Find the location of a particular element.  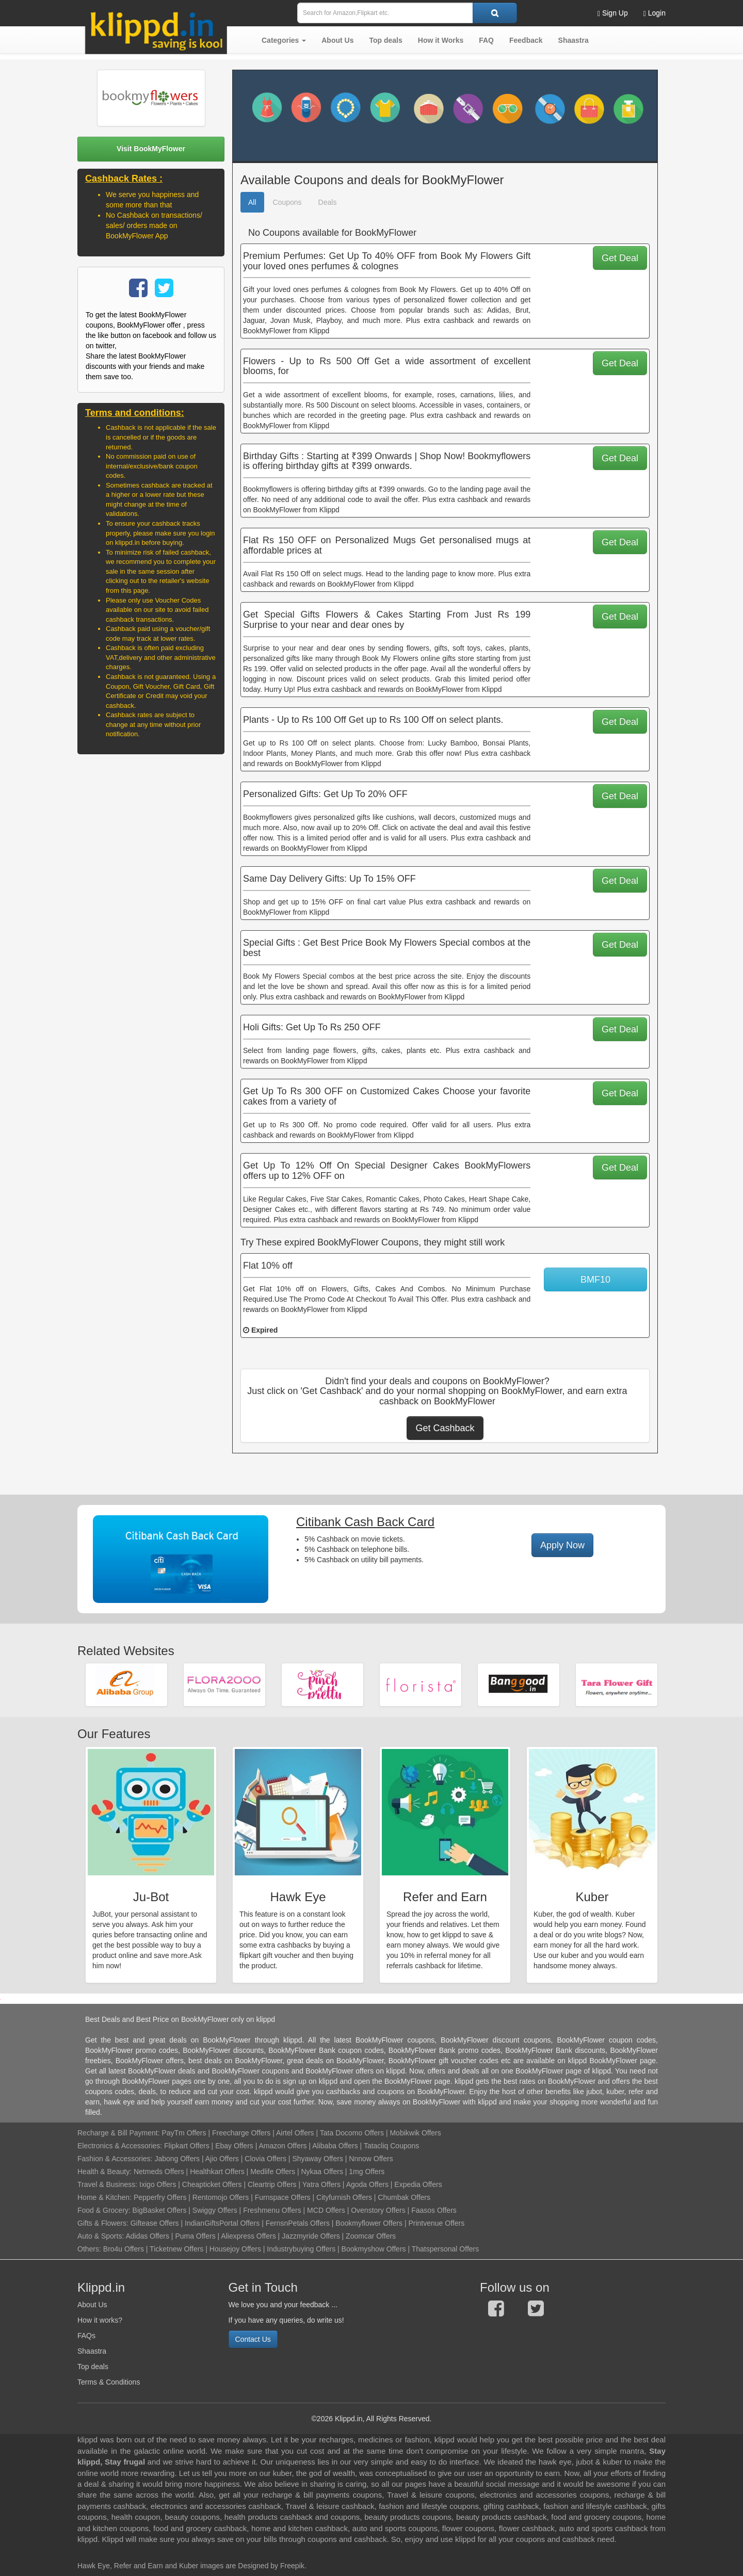

Bookmyshow Offers is located at coordinates (374, 2249).